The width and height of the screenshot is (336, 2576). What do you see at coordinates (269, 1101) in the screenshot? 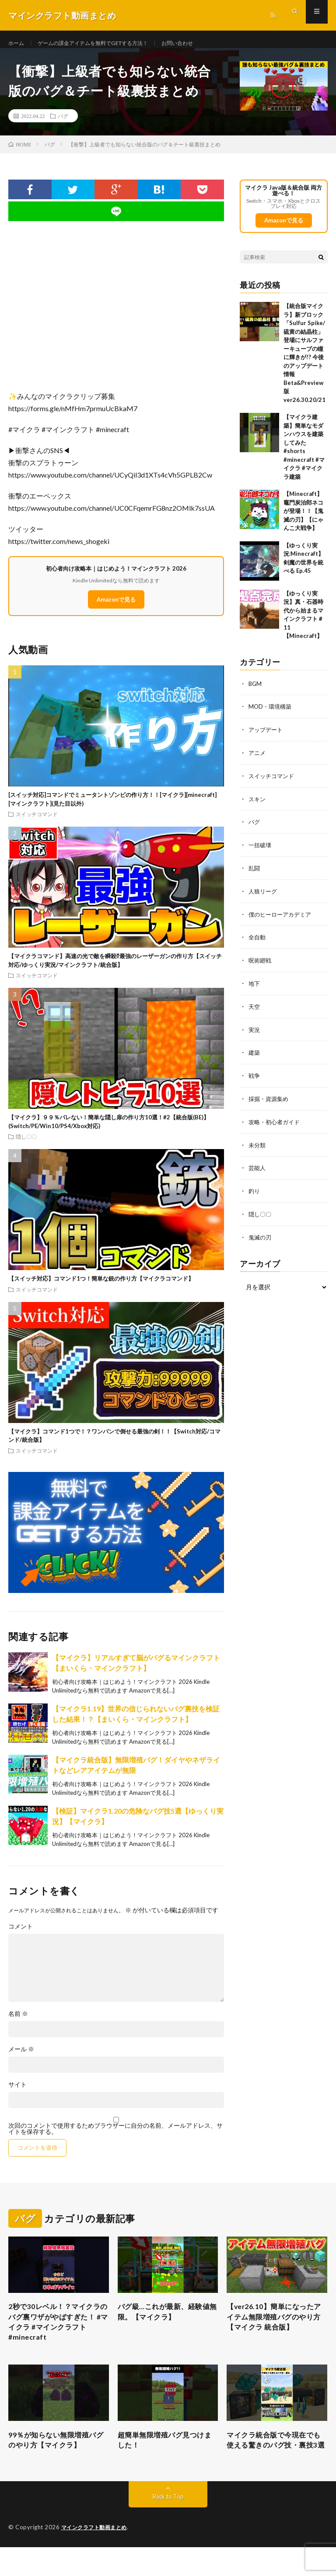
I see `採掘・資源集め` at bounding box center [269, 1101].